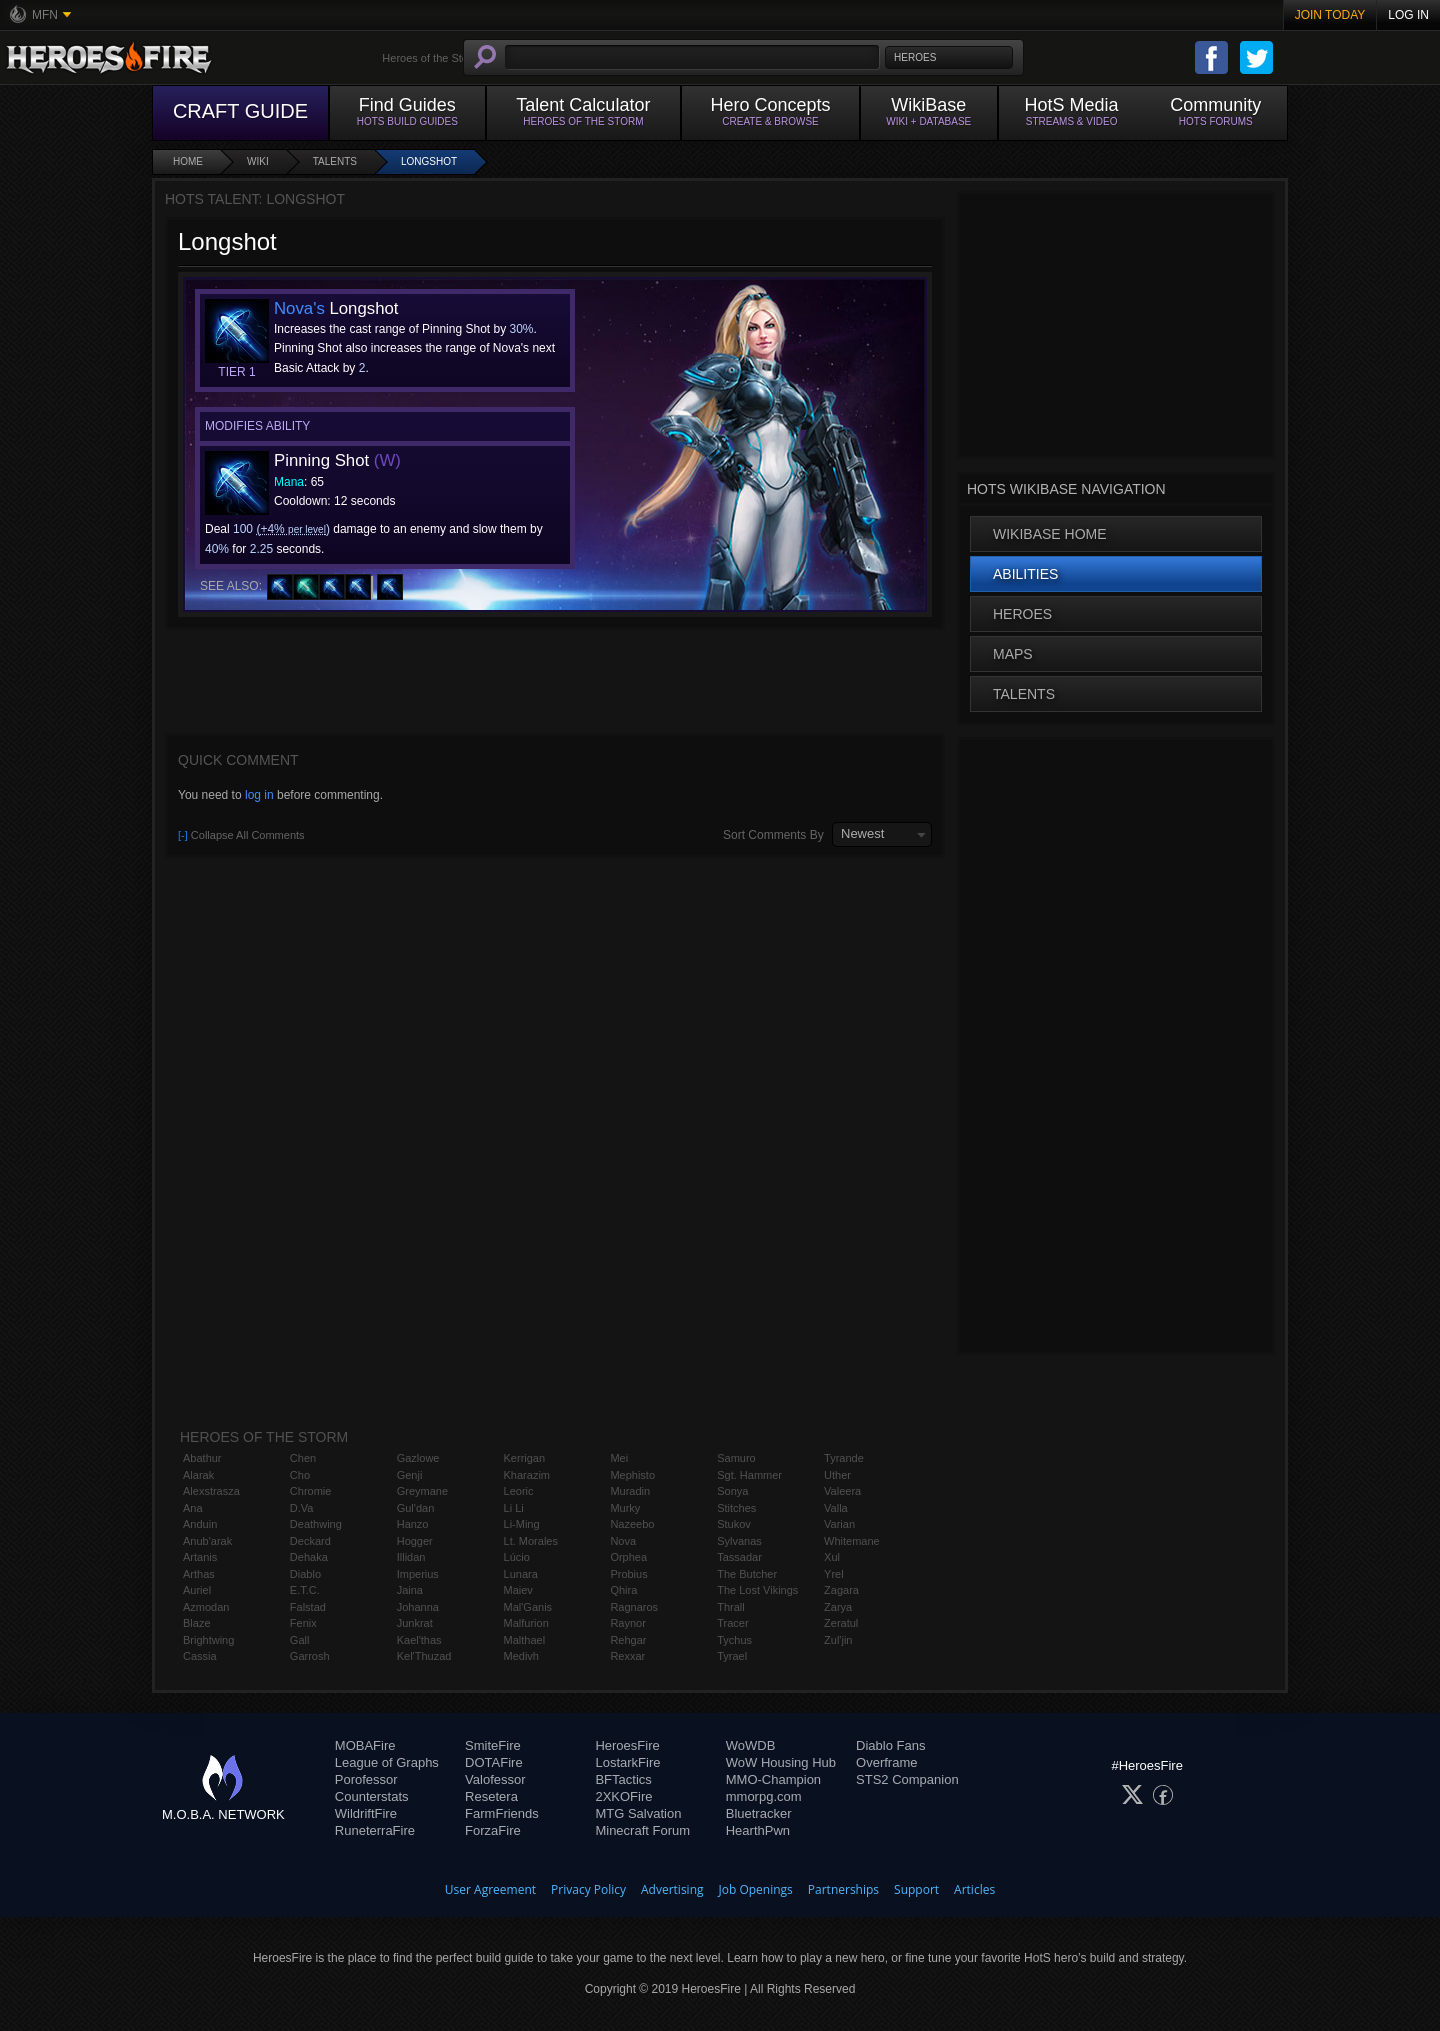  I want to click on MOBAFire, so click(365, 1745).